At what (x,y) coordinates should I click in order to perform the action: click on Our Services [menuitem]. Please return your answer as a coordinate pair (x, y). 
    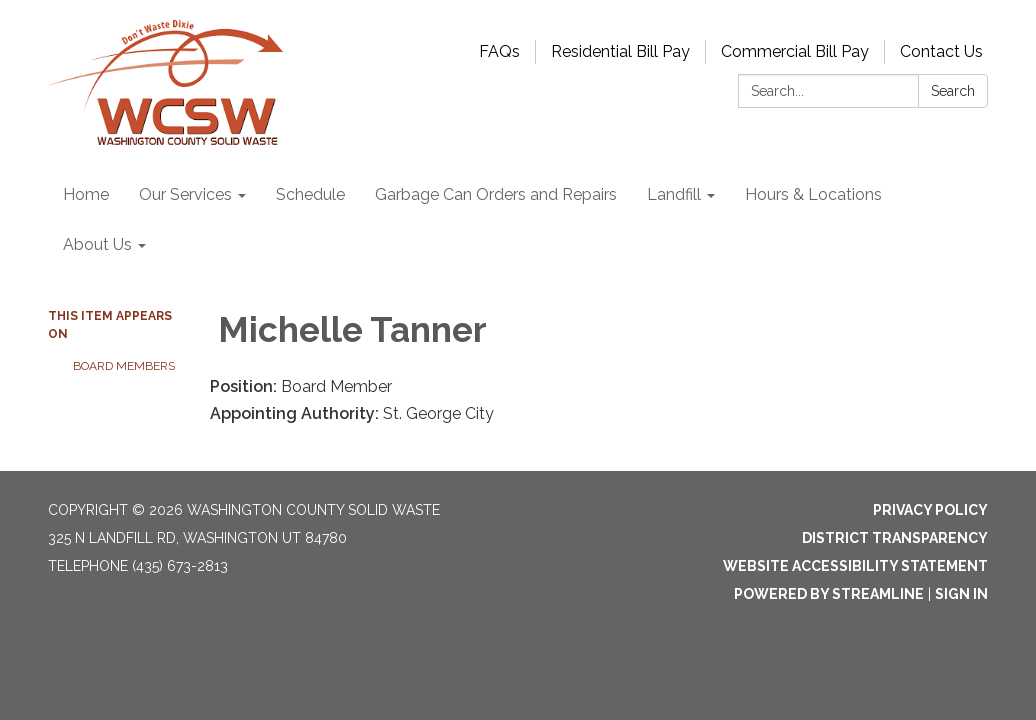
    Looking at the image, I should click on (185, 194).